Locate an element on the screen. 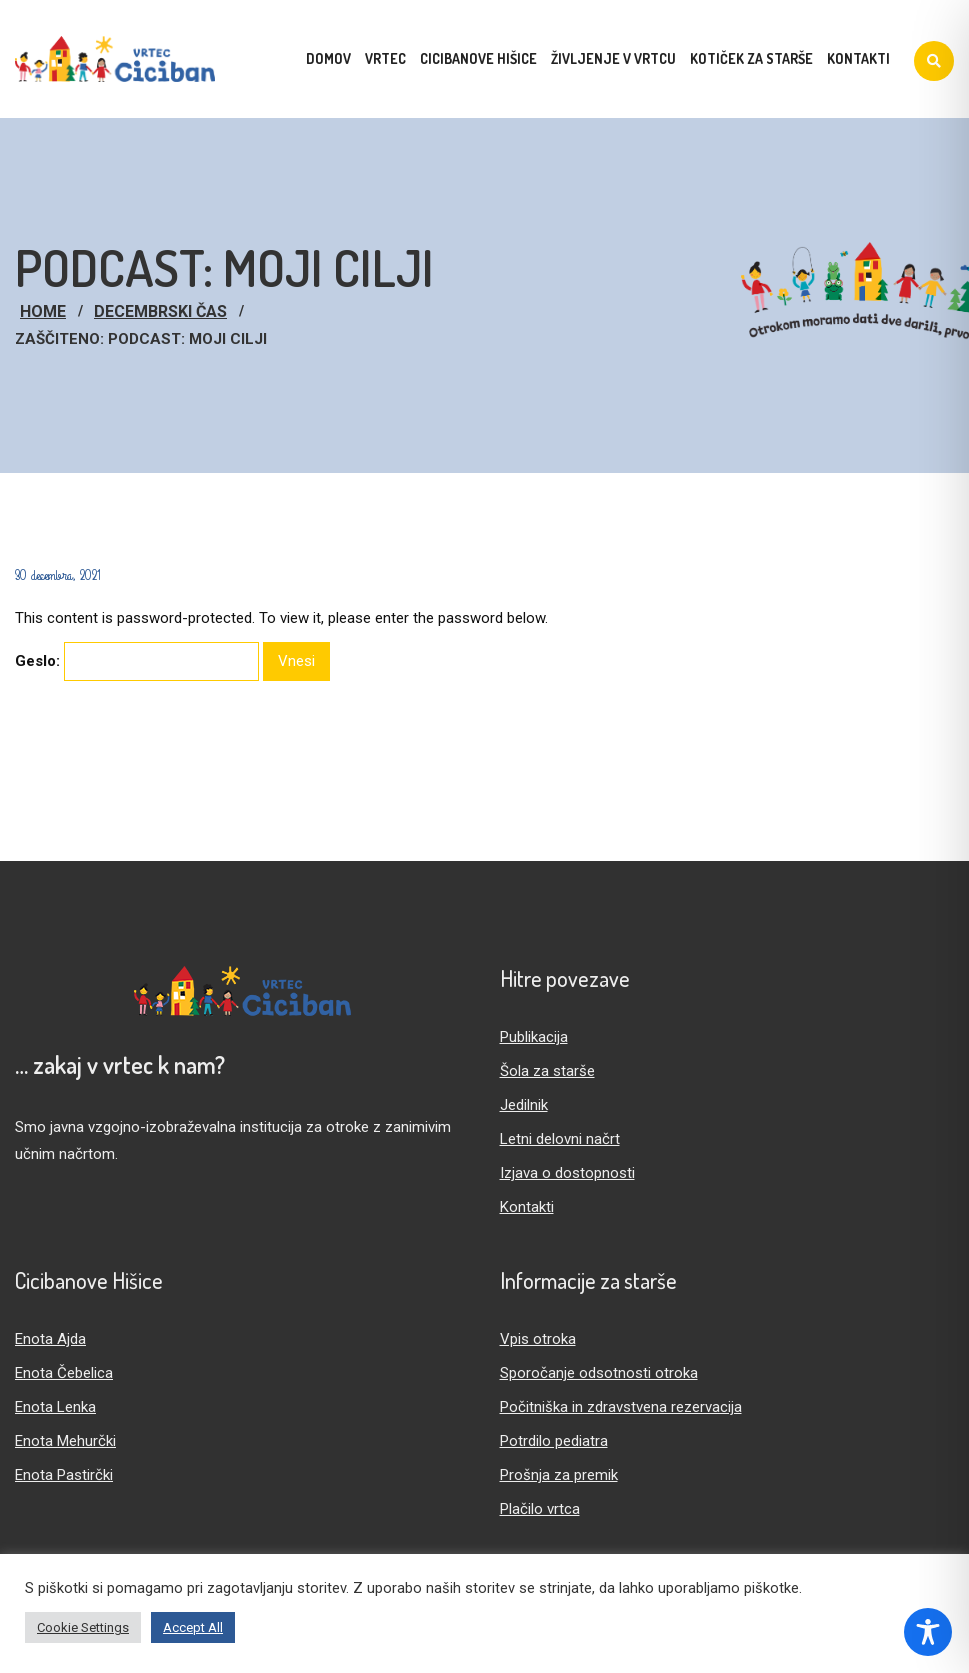 Image resolution: width=969 pixels, height=1673 pixels. Vpis otroka is located at coordinates (538, 1339).